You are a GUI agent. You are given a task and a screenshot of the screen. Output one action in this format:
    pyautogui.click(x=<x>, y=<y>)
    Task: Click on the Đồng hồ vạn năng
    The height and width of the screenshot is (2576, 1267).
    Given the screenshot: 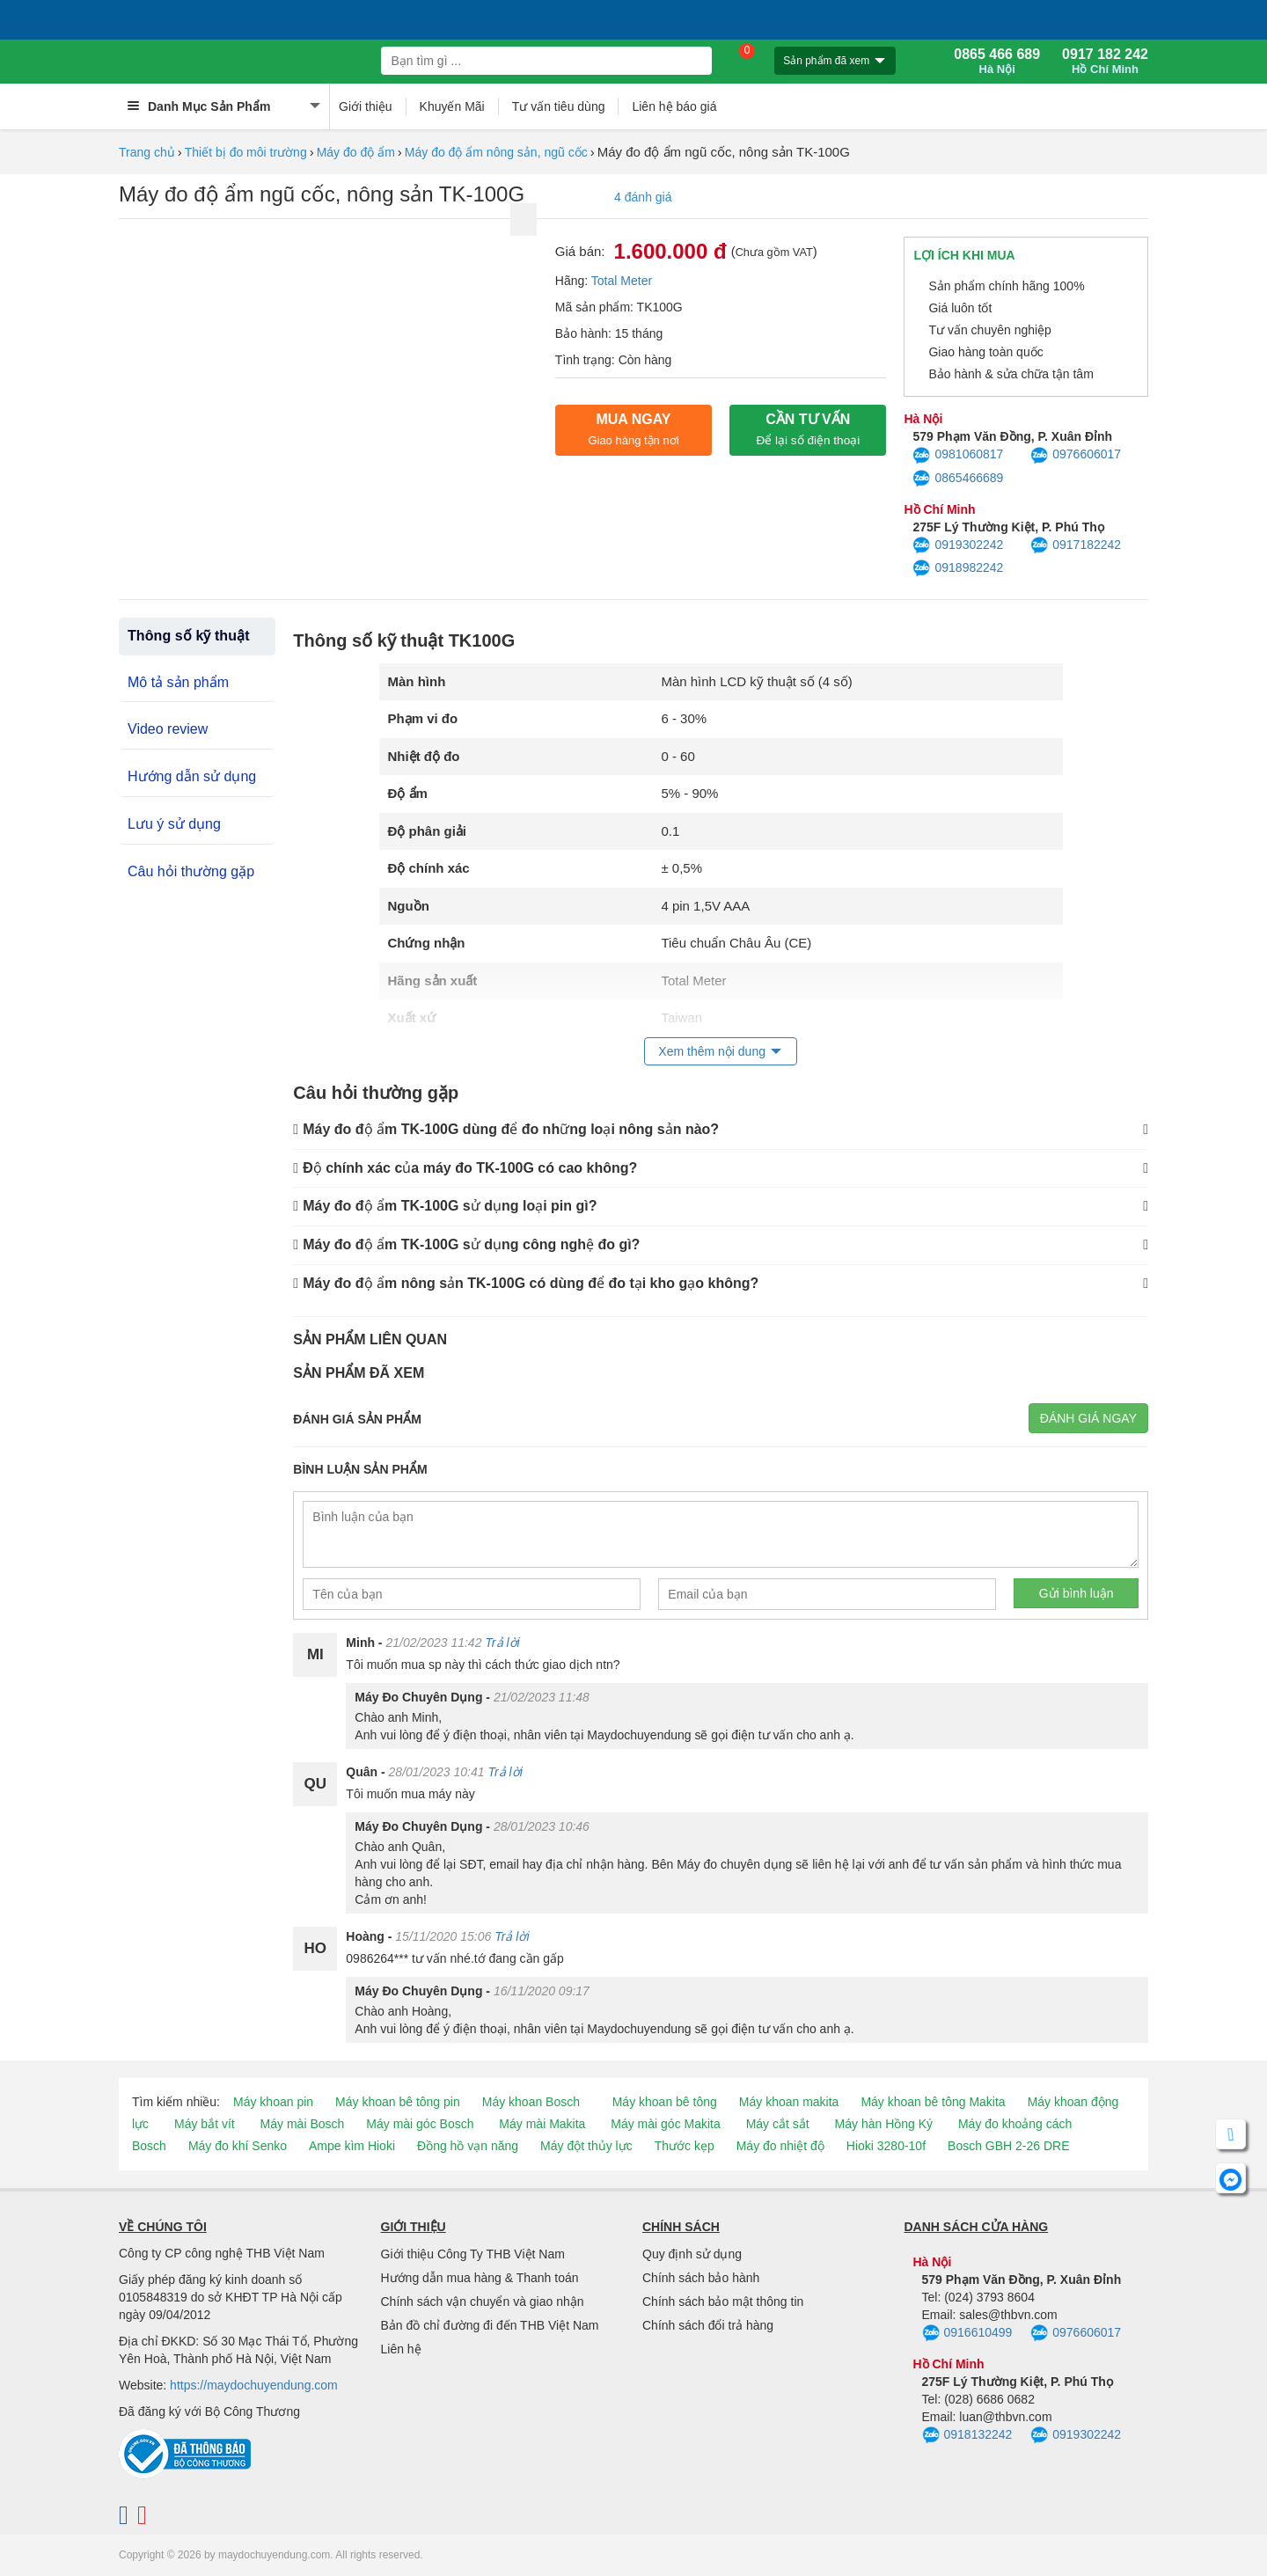 What is the action you would take?
    pyautogui.click(x=467, y=2146)
    